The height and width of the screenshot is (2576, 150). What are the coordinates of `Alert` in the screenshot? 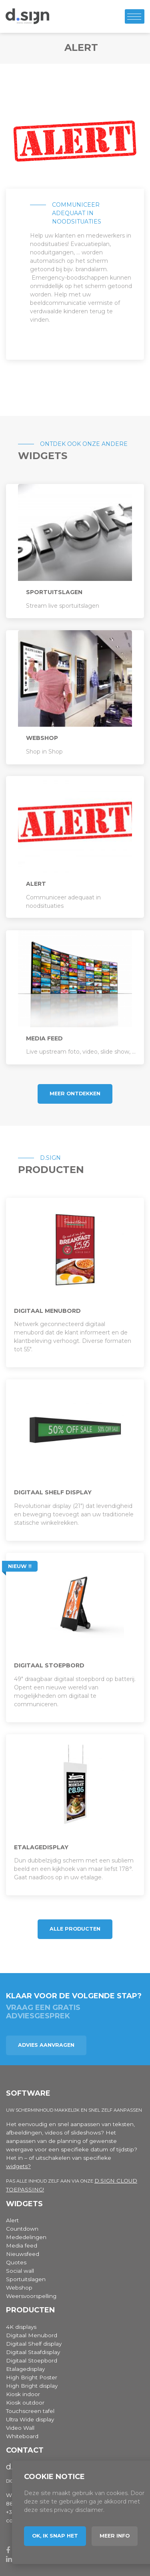 It's located at (12, 2220).